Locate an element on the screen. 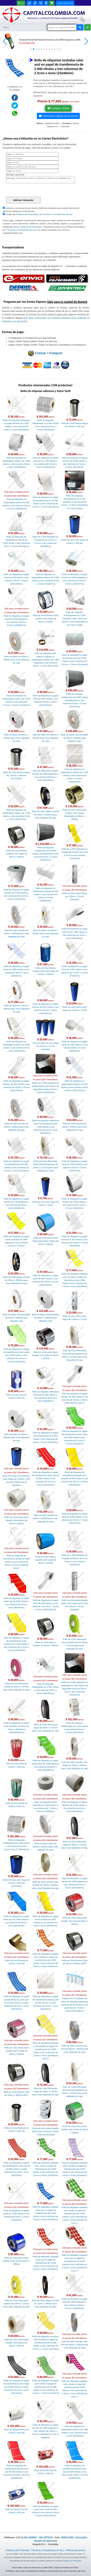  Comprar Online is located at coordinates (58, 108).